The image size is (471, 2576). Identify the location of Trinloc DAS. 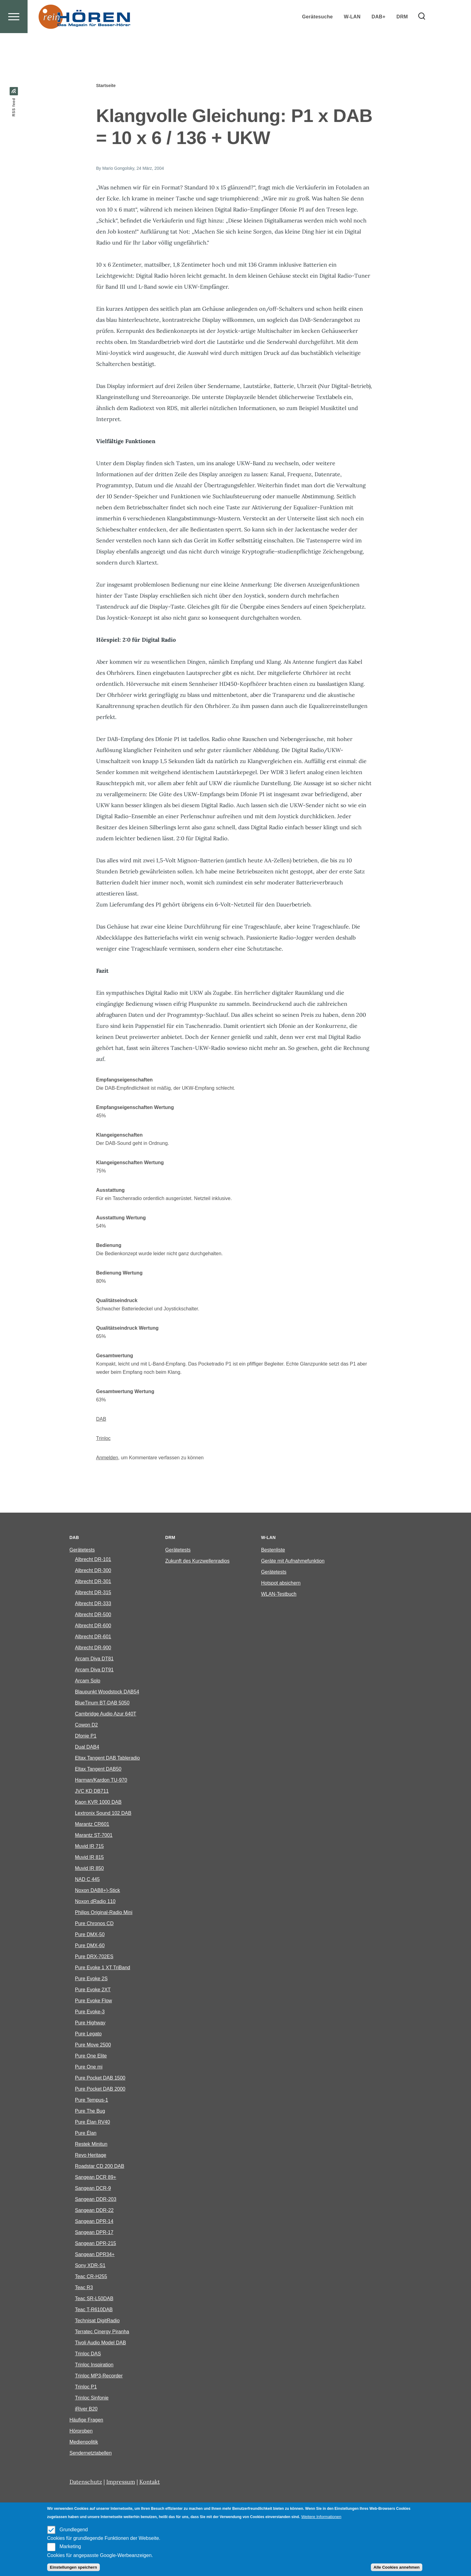
(88, 2354).